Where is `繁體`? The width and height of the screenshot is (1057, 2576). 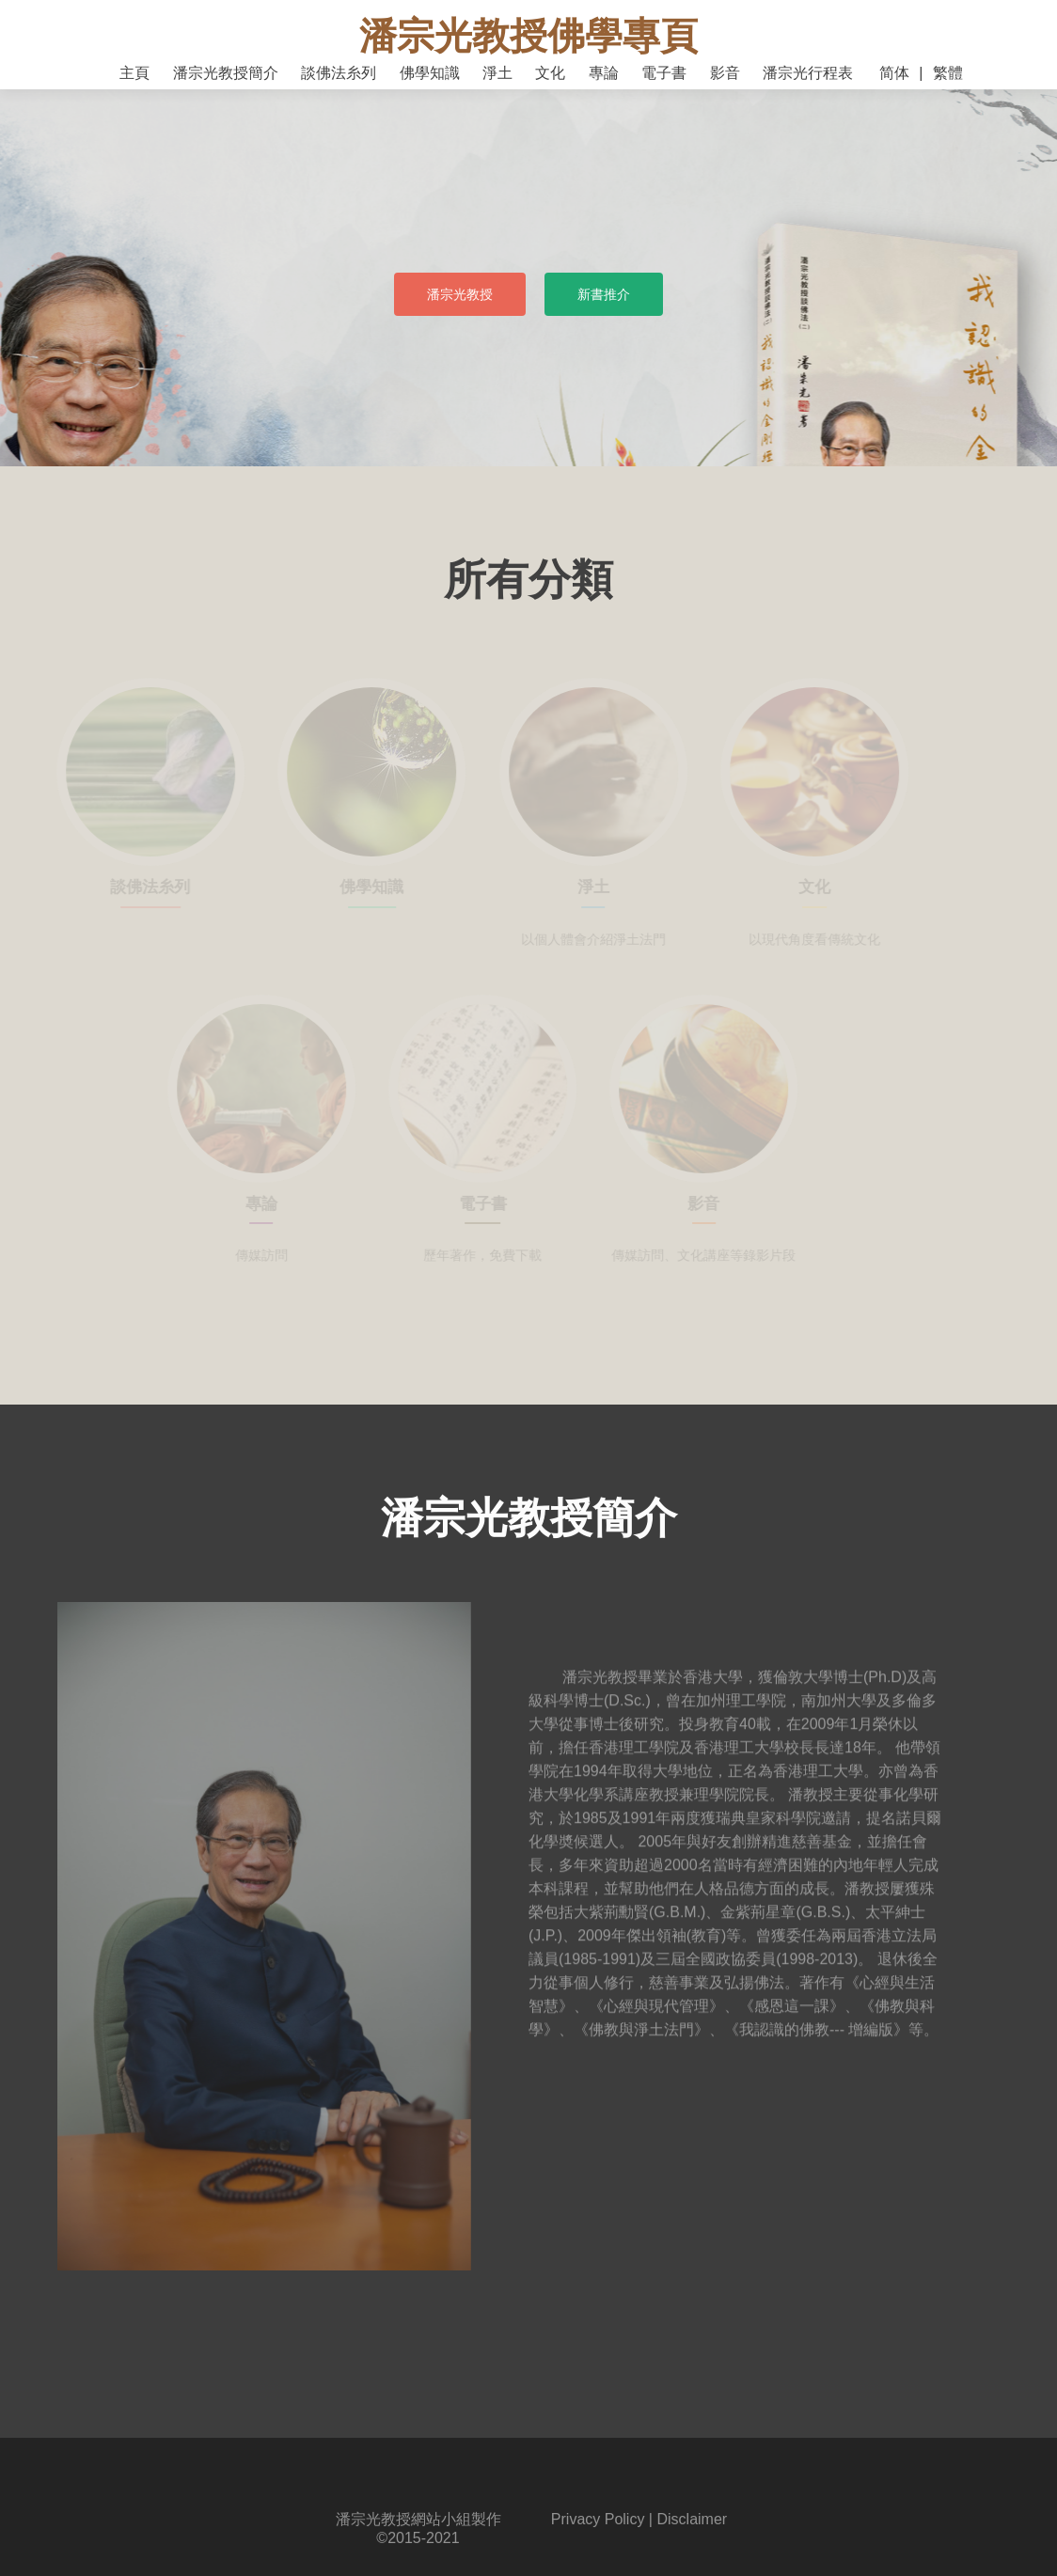 繁體 is located at coordinates (948, 73).